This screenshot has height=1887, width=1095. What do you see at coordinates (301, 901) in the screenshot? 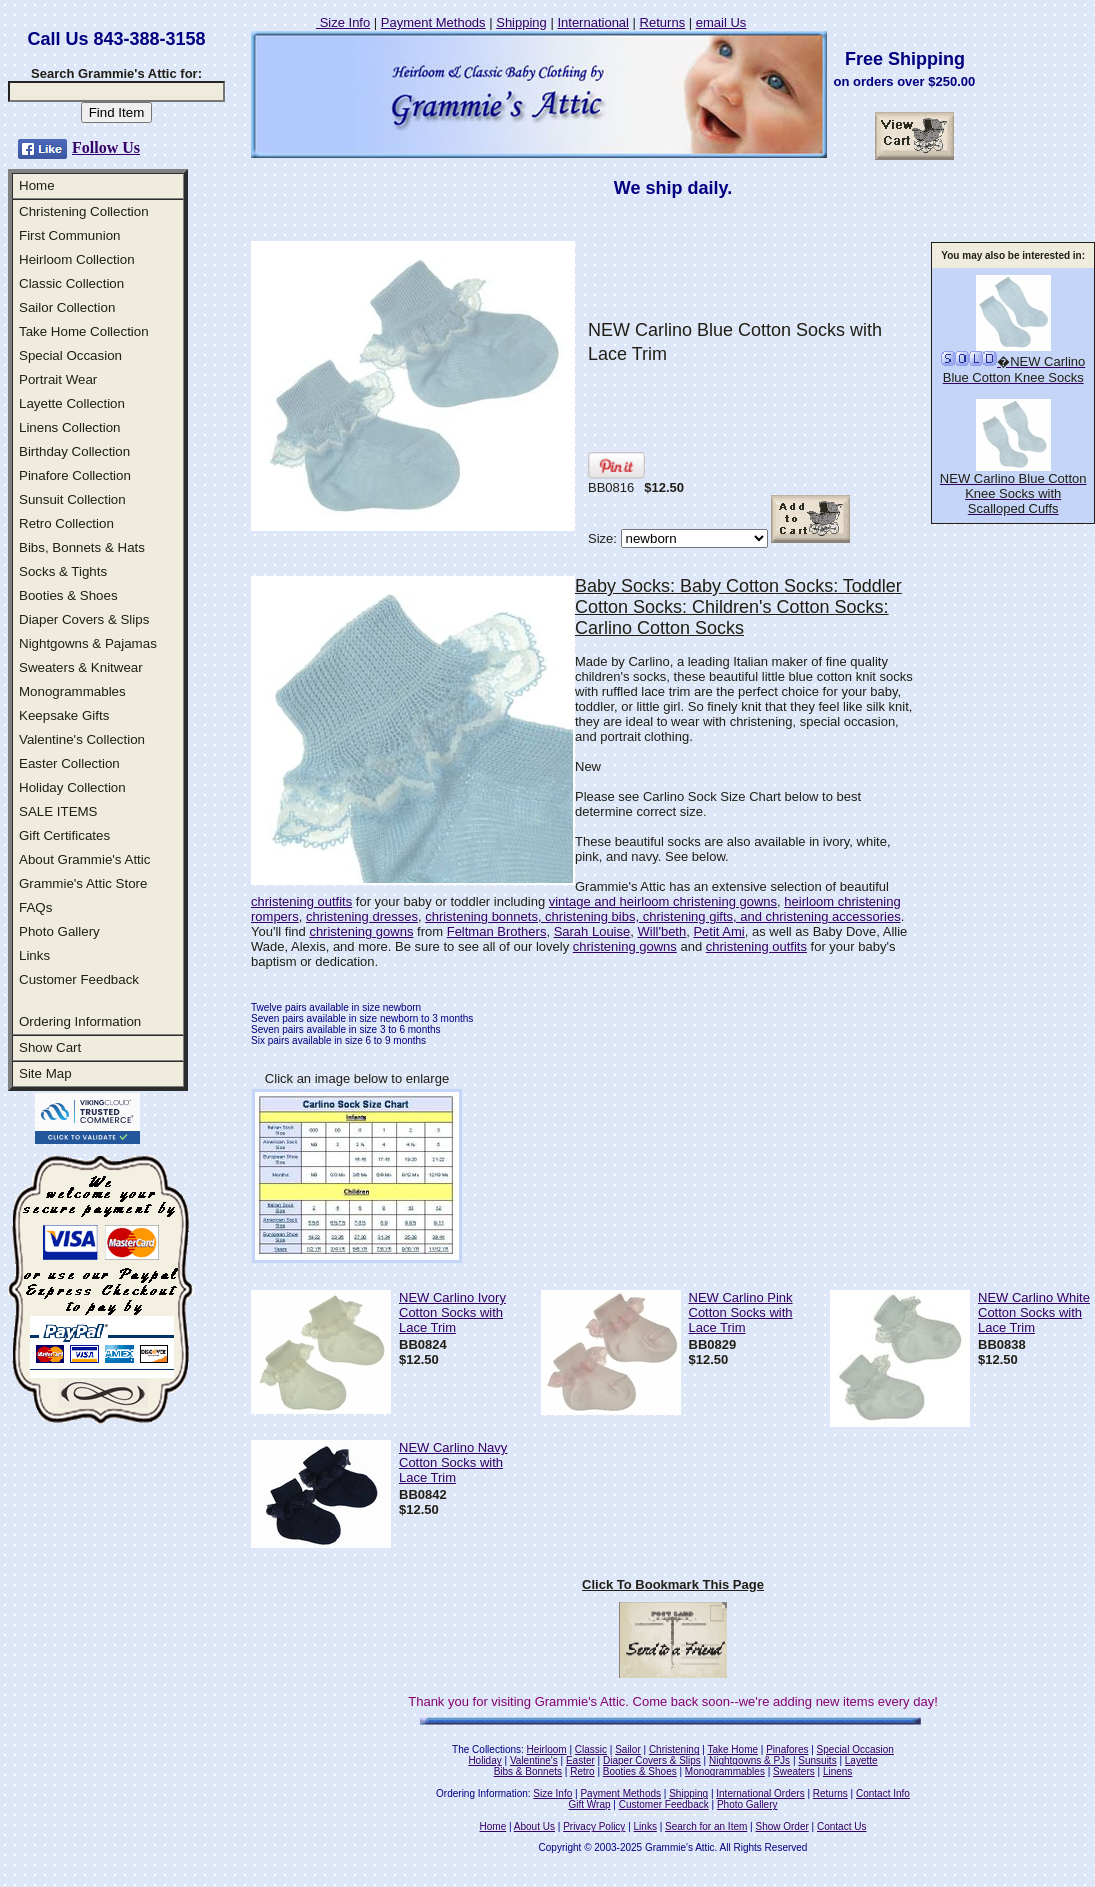
I see `christening outfits` at bounding box center [301, 901].